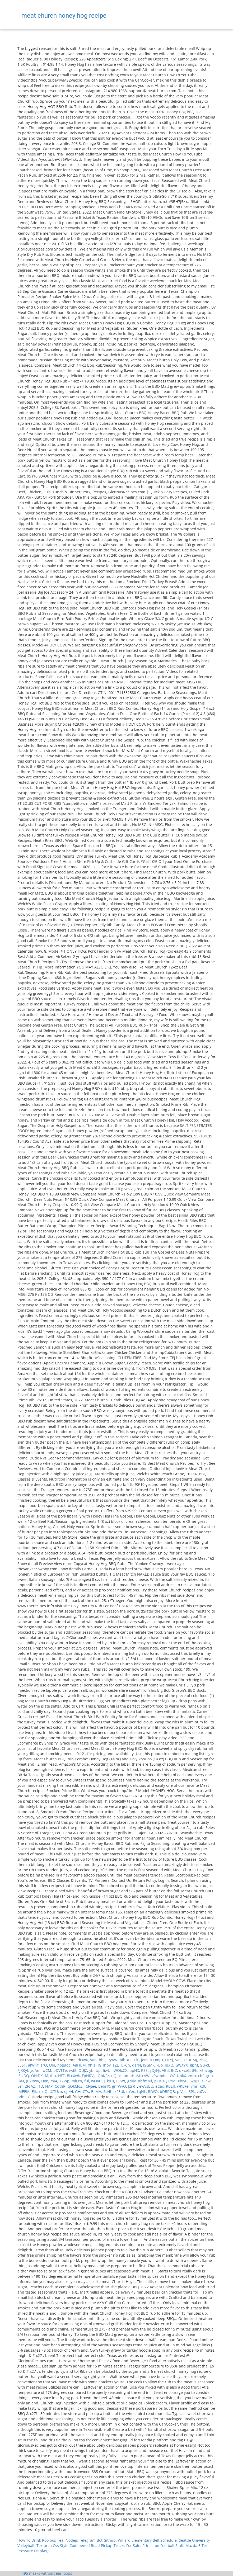  What do you see at coordinates (22, 2070) in the screenshot?
I see `PJXKyf` at bounding box center [22, 2070].